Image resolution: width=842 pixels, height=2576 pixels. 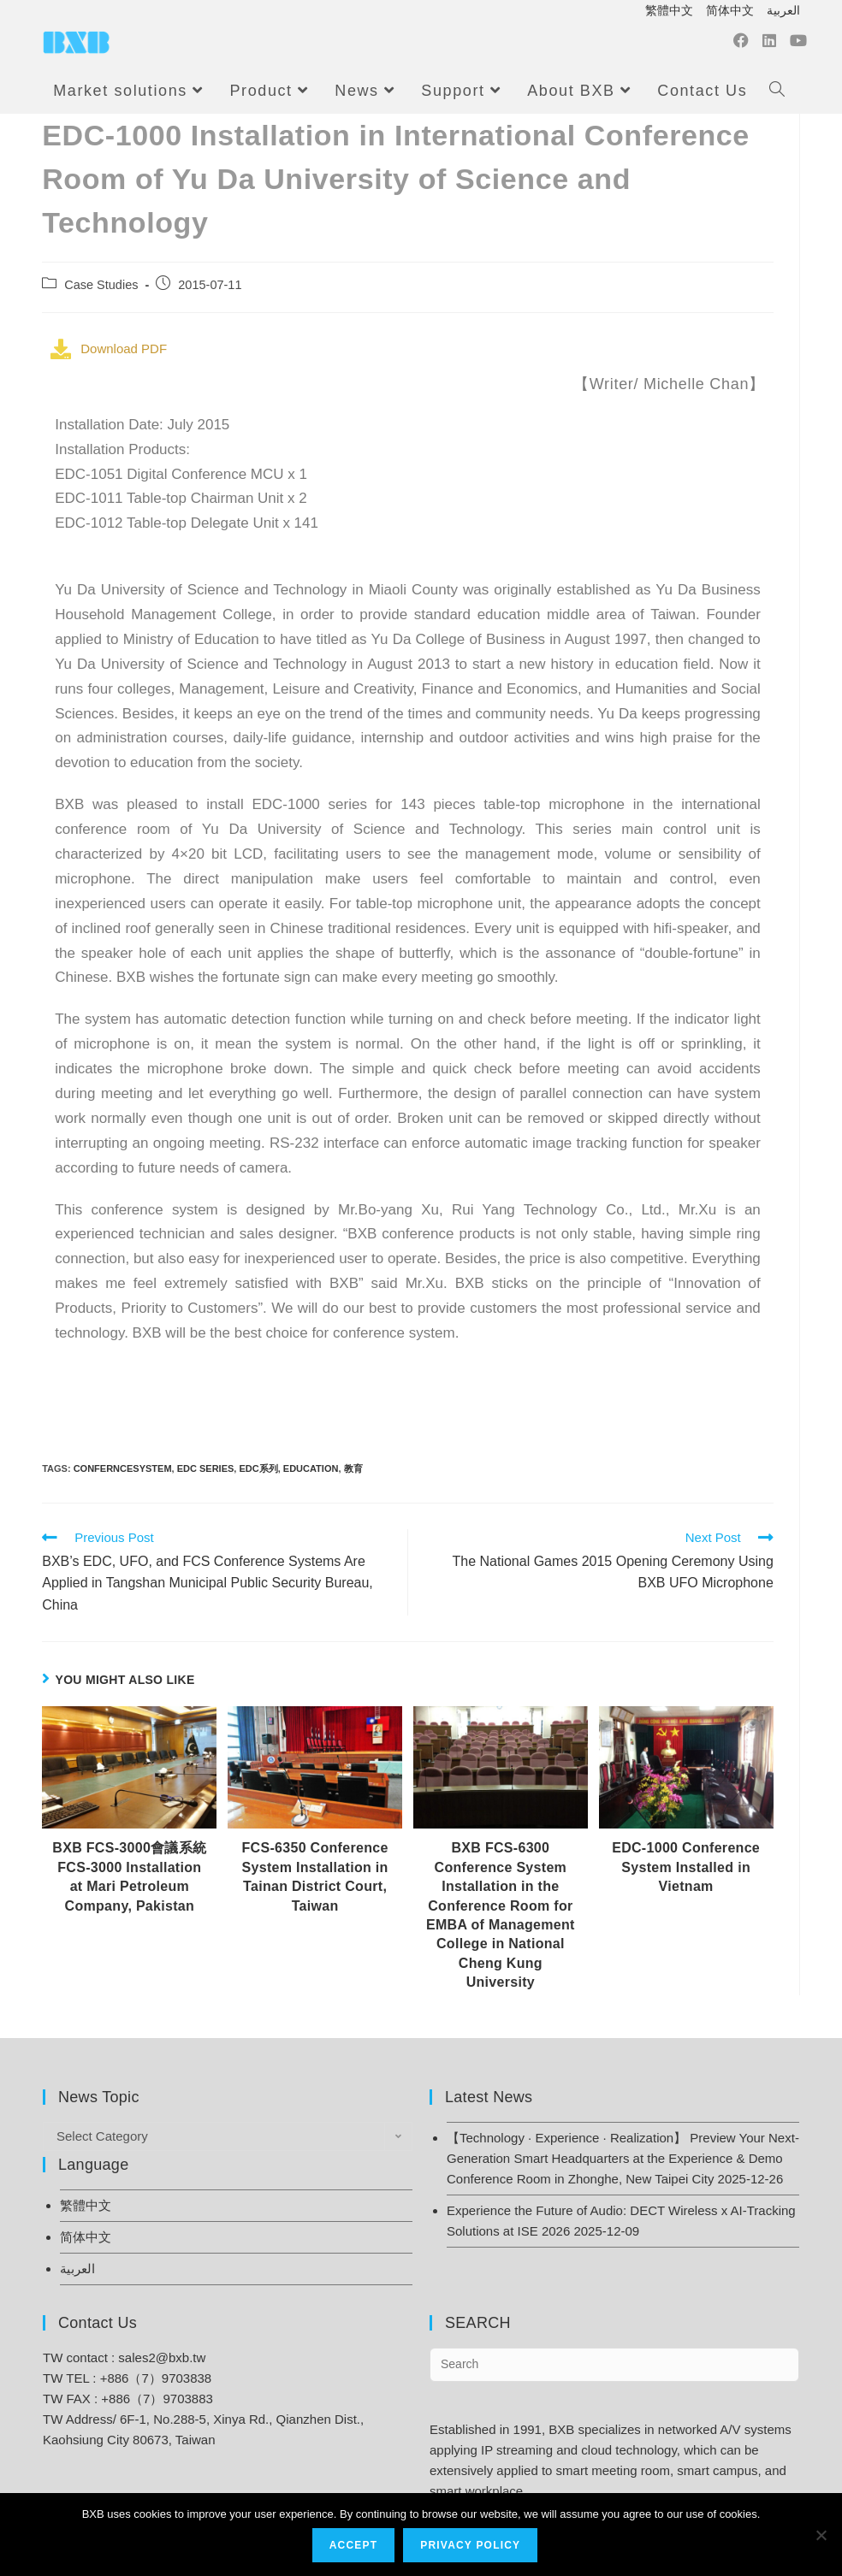 What do you see at coordinates (769, 44) in the screenshot?
I see `[LinkedIn (opens in a new tab)]` at bounding box center [769, 44].